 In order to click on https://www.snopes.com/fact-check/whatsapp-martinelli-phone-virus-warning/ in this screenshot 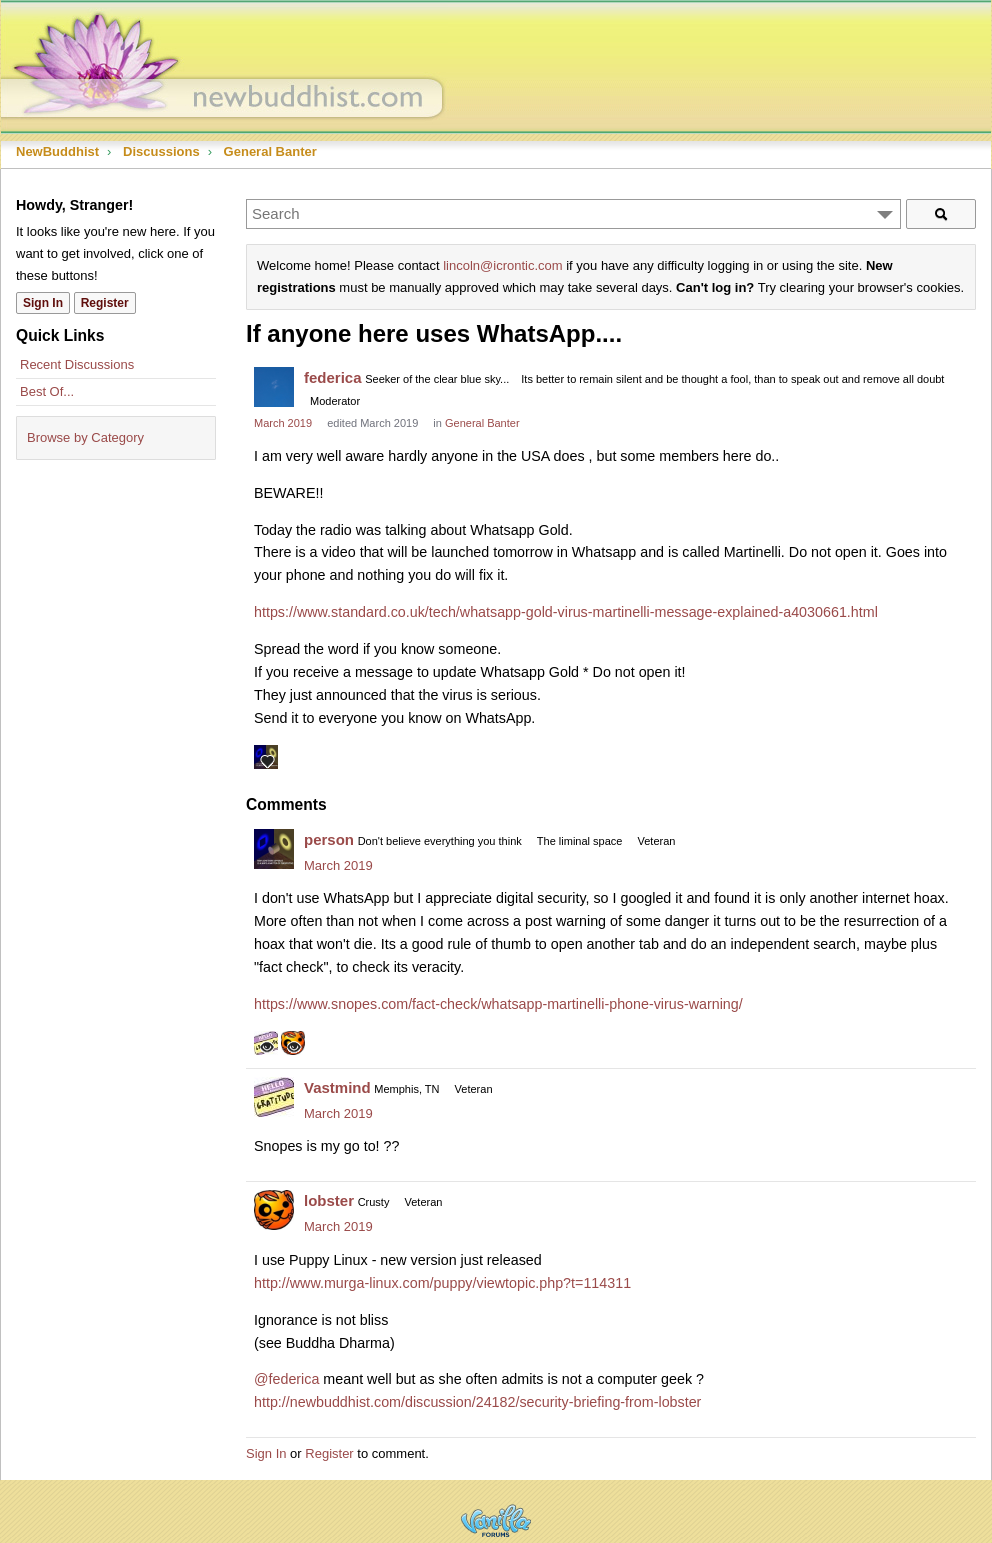, I will do `click(498, 1004)`.